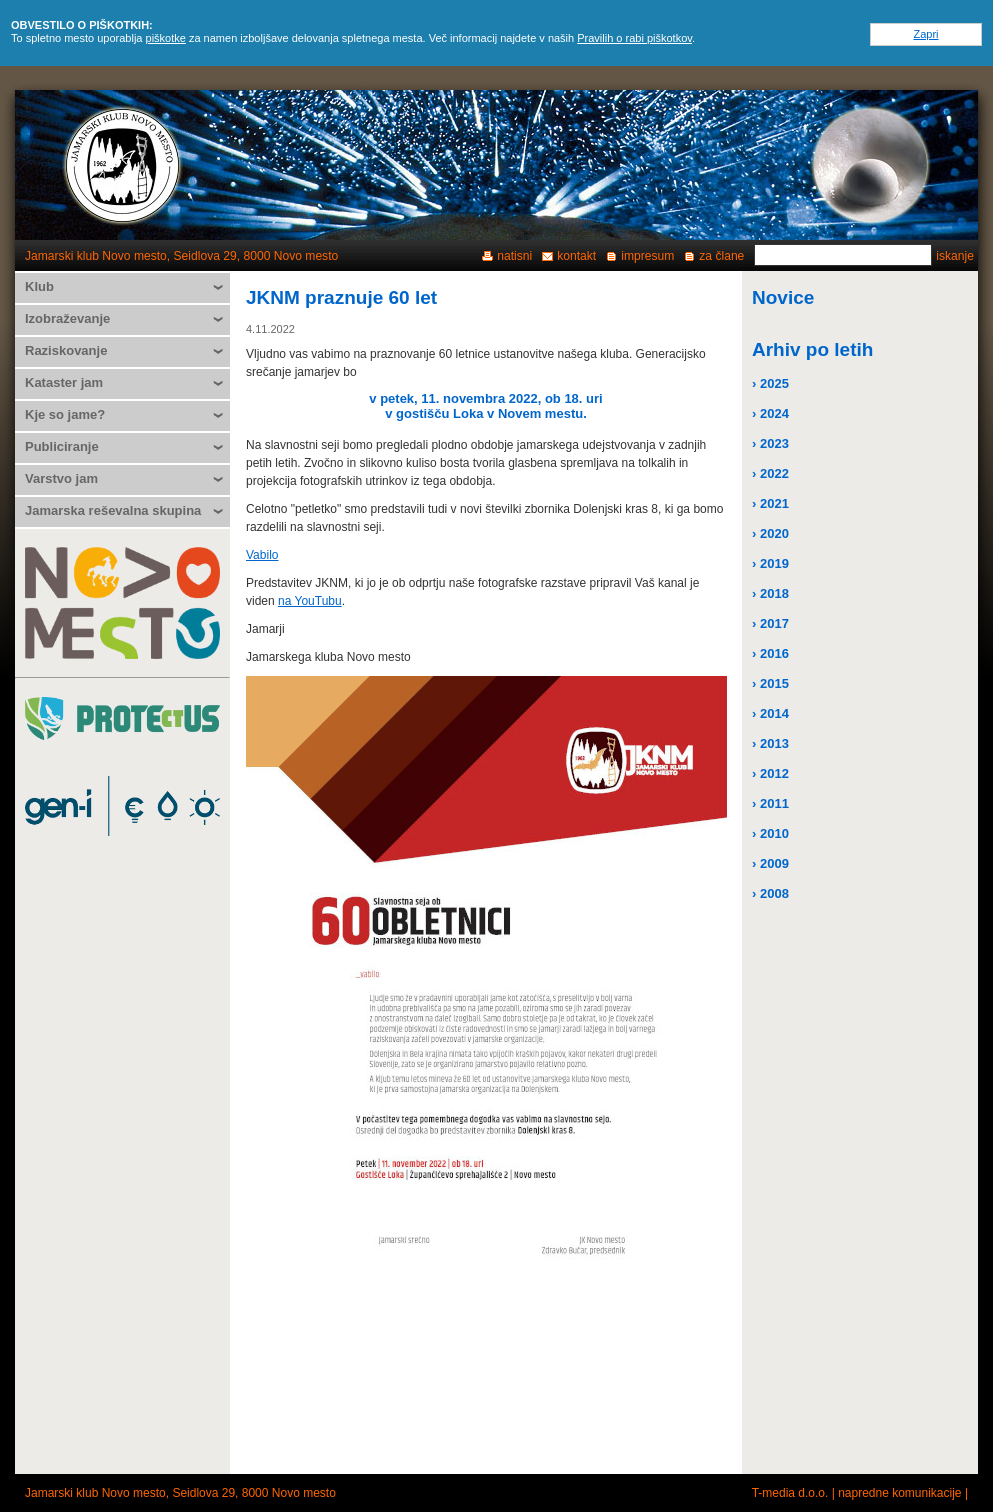 This screenshot has width=993, height=1512. What do you see at coordinates (721, 256) in the screenshot?
I see `za člane` at bounding box center [721, 256].